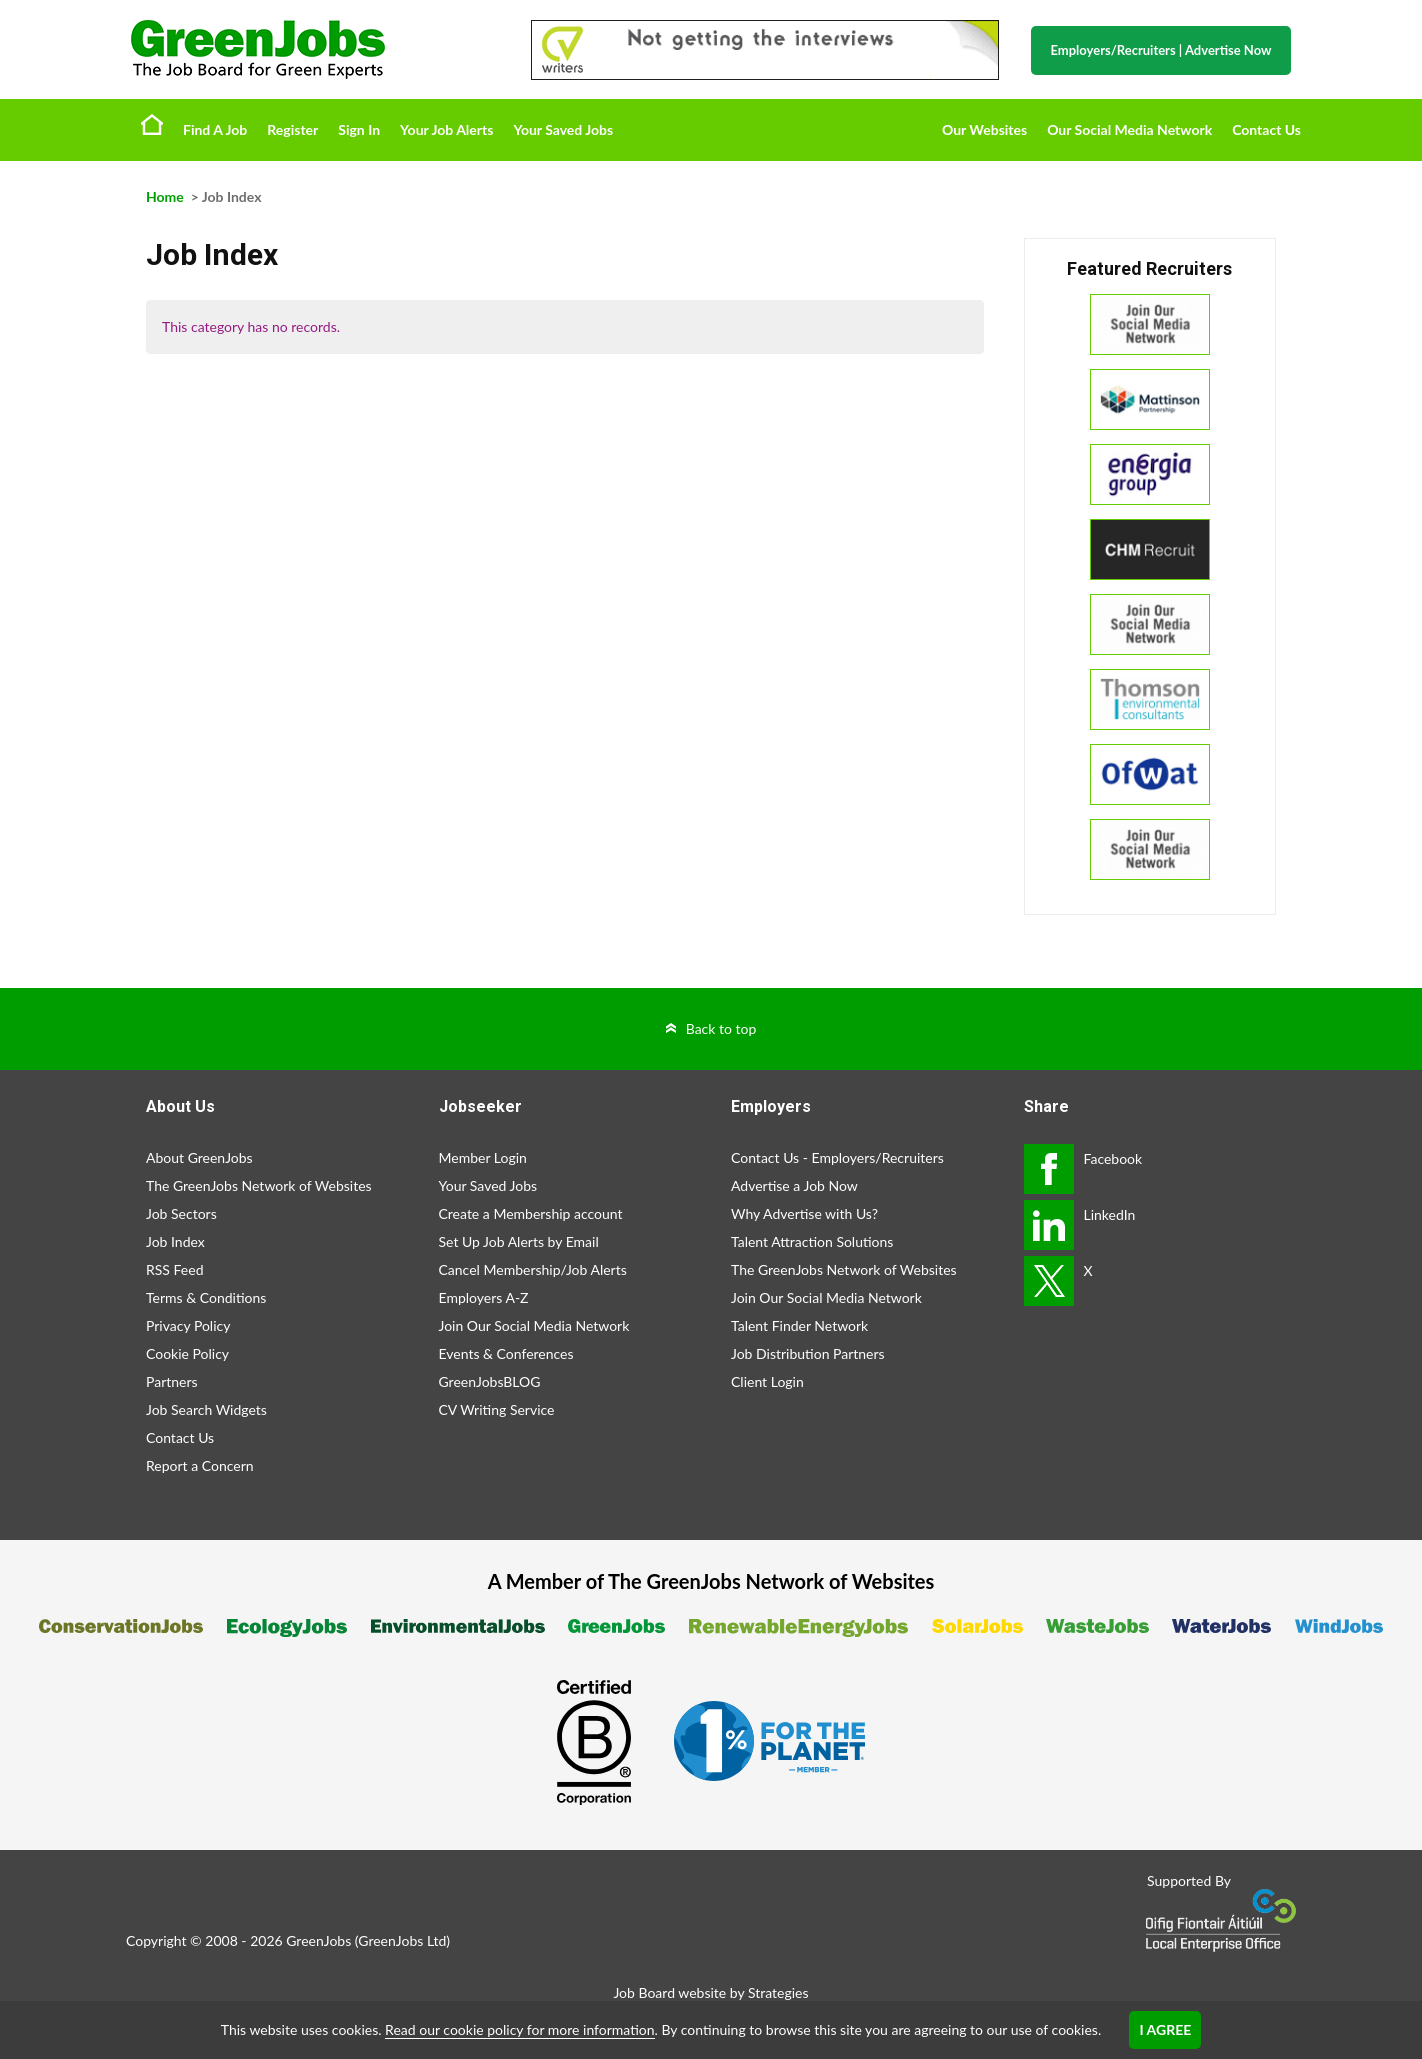 The image size is (1422, 2059). What do you see at coordinates (531, 1213) in the screenshot?
I see `Create a Membership account` at bounding box center [531, 1213].